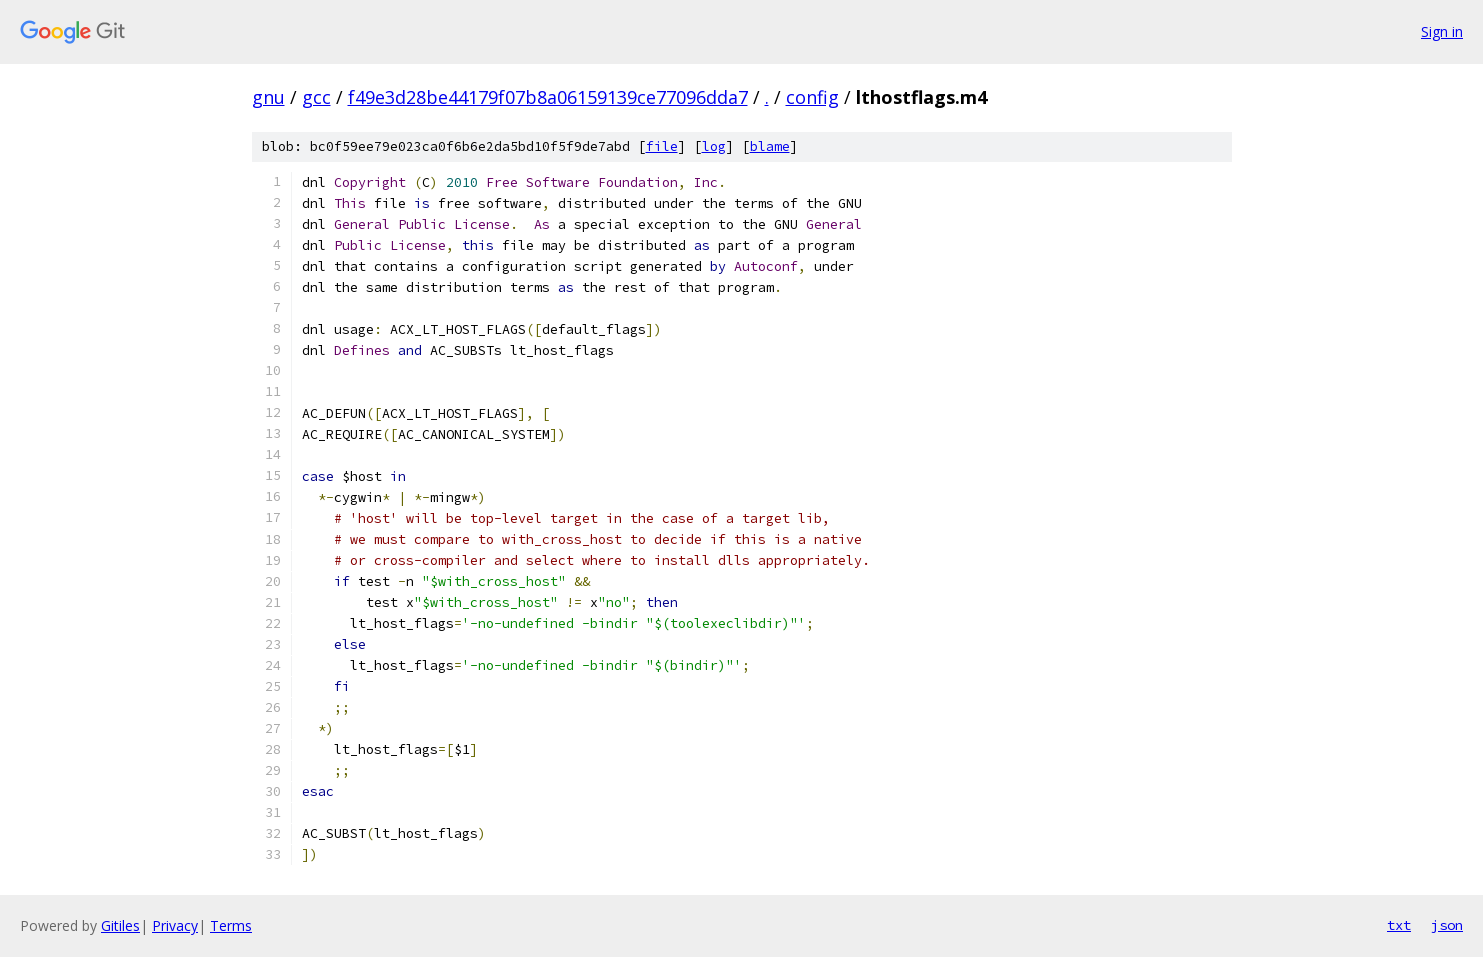  What do you see at coordinates (770, 146) in the screenshot?
I see `blame` at bounding box center [770, 146].